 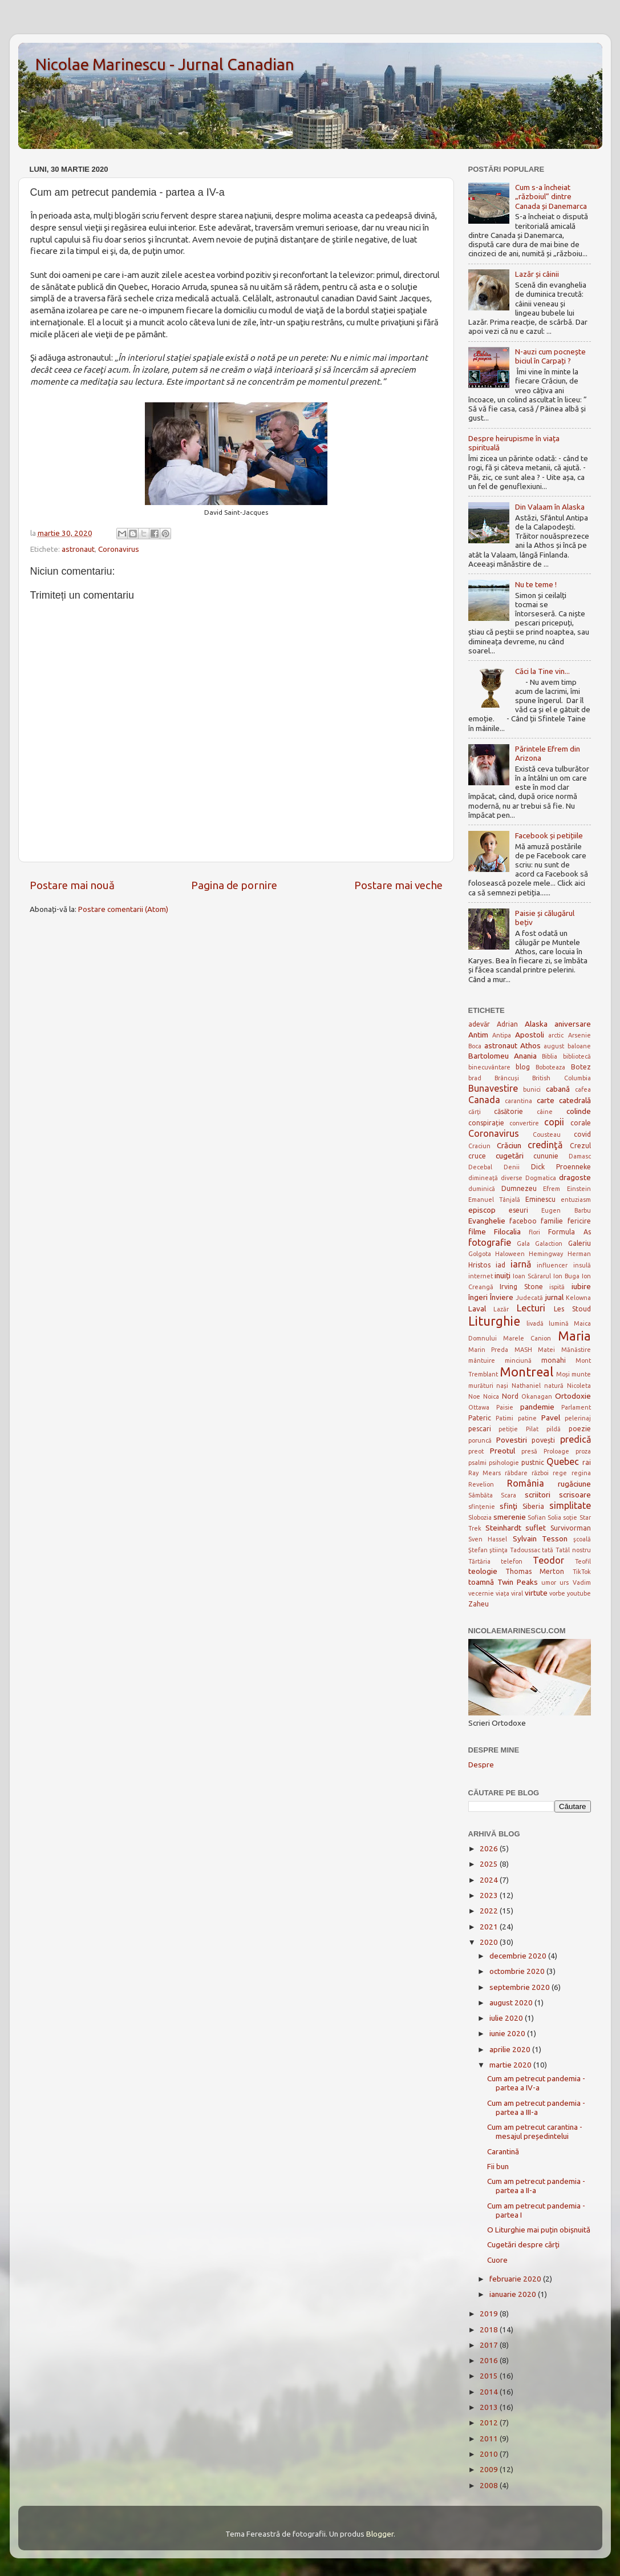 I want to click on Ioan Scărarul, so click(x=532, y=1276).